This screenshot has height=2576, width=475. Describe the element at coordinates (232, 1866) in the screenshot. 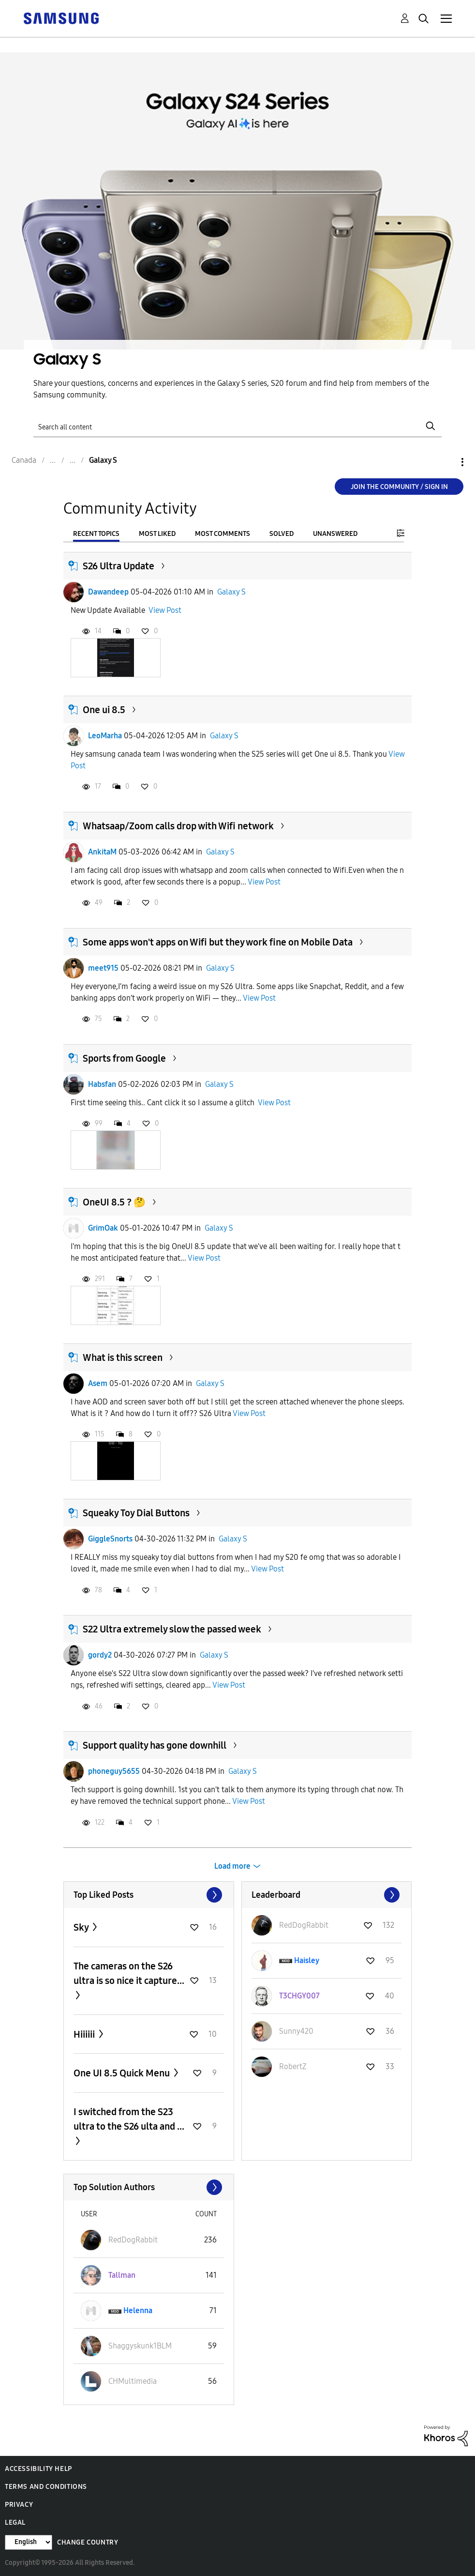

I see `Load more` at that location.